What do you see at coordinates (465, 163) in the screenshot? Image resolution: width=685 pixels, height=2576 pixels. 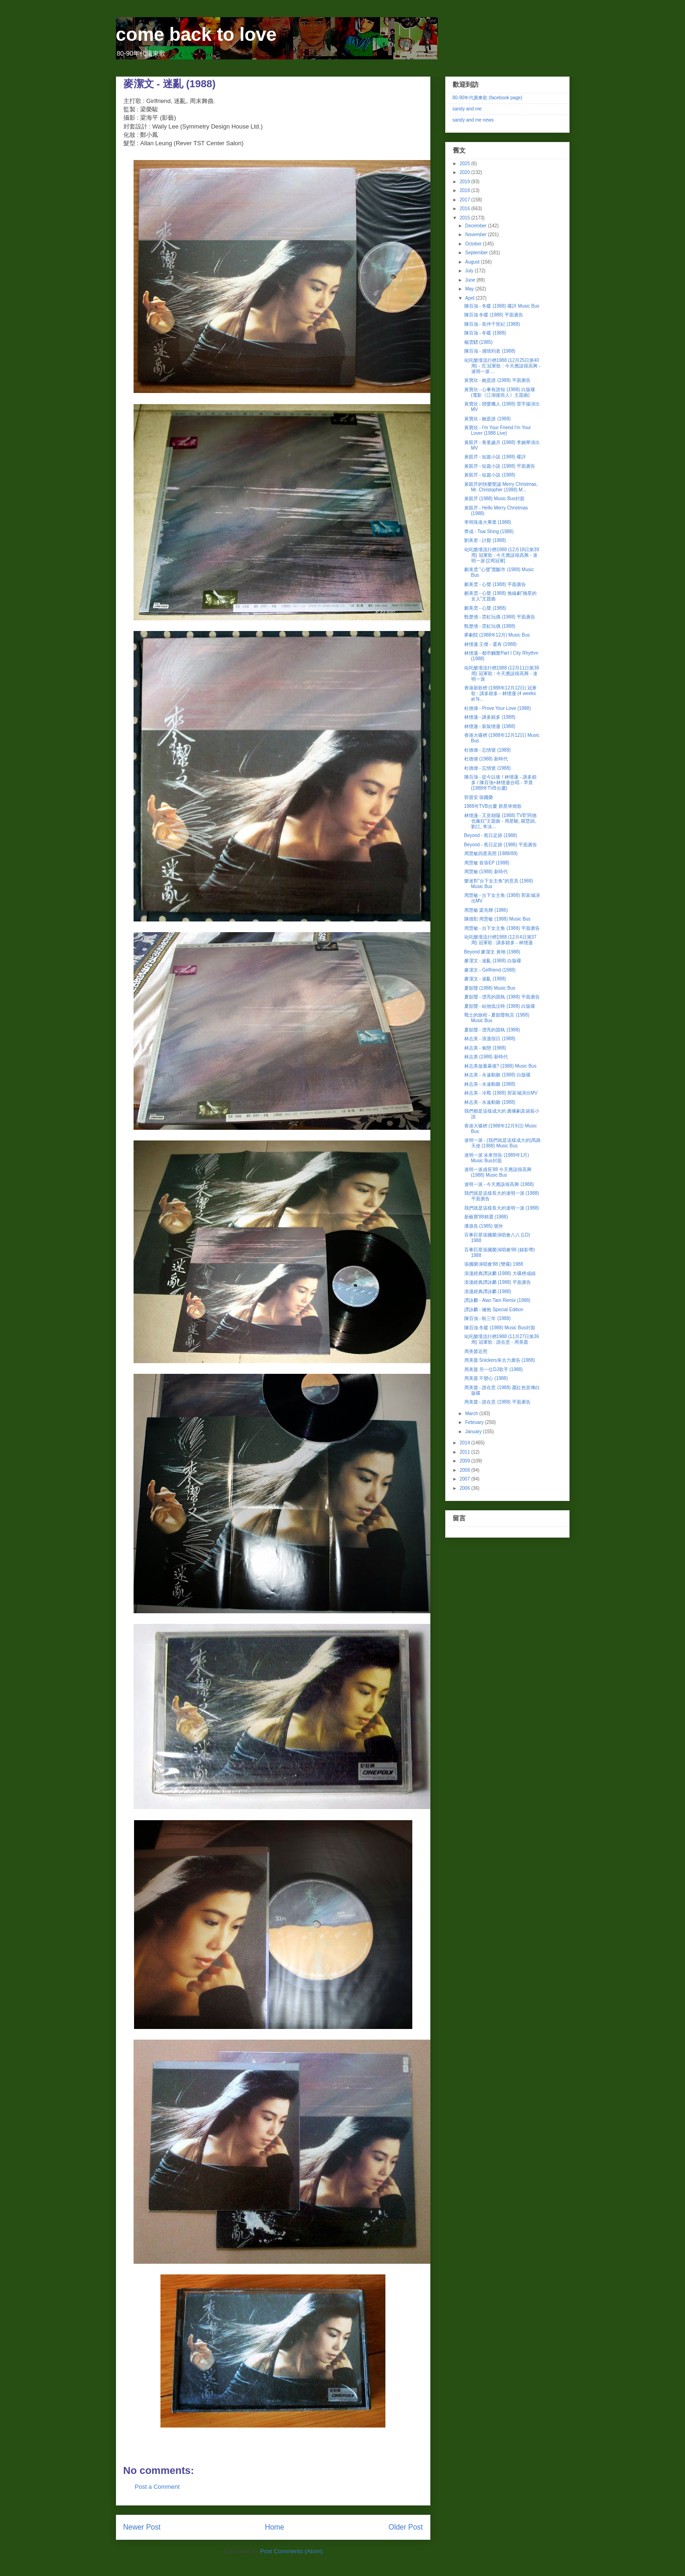 I see `2025` at bounding box center [465, 163].